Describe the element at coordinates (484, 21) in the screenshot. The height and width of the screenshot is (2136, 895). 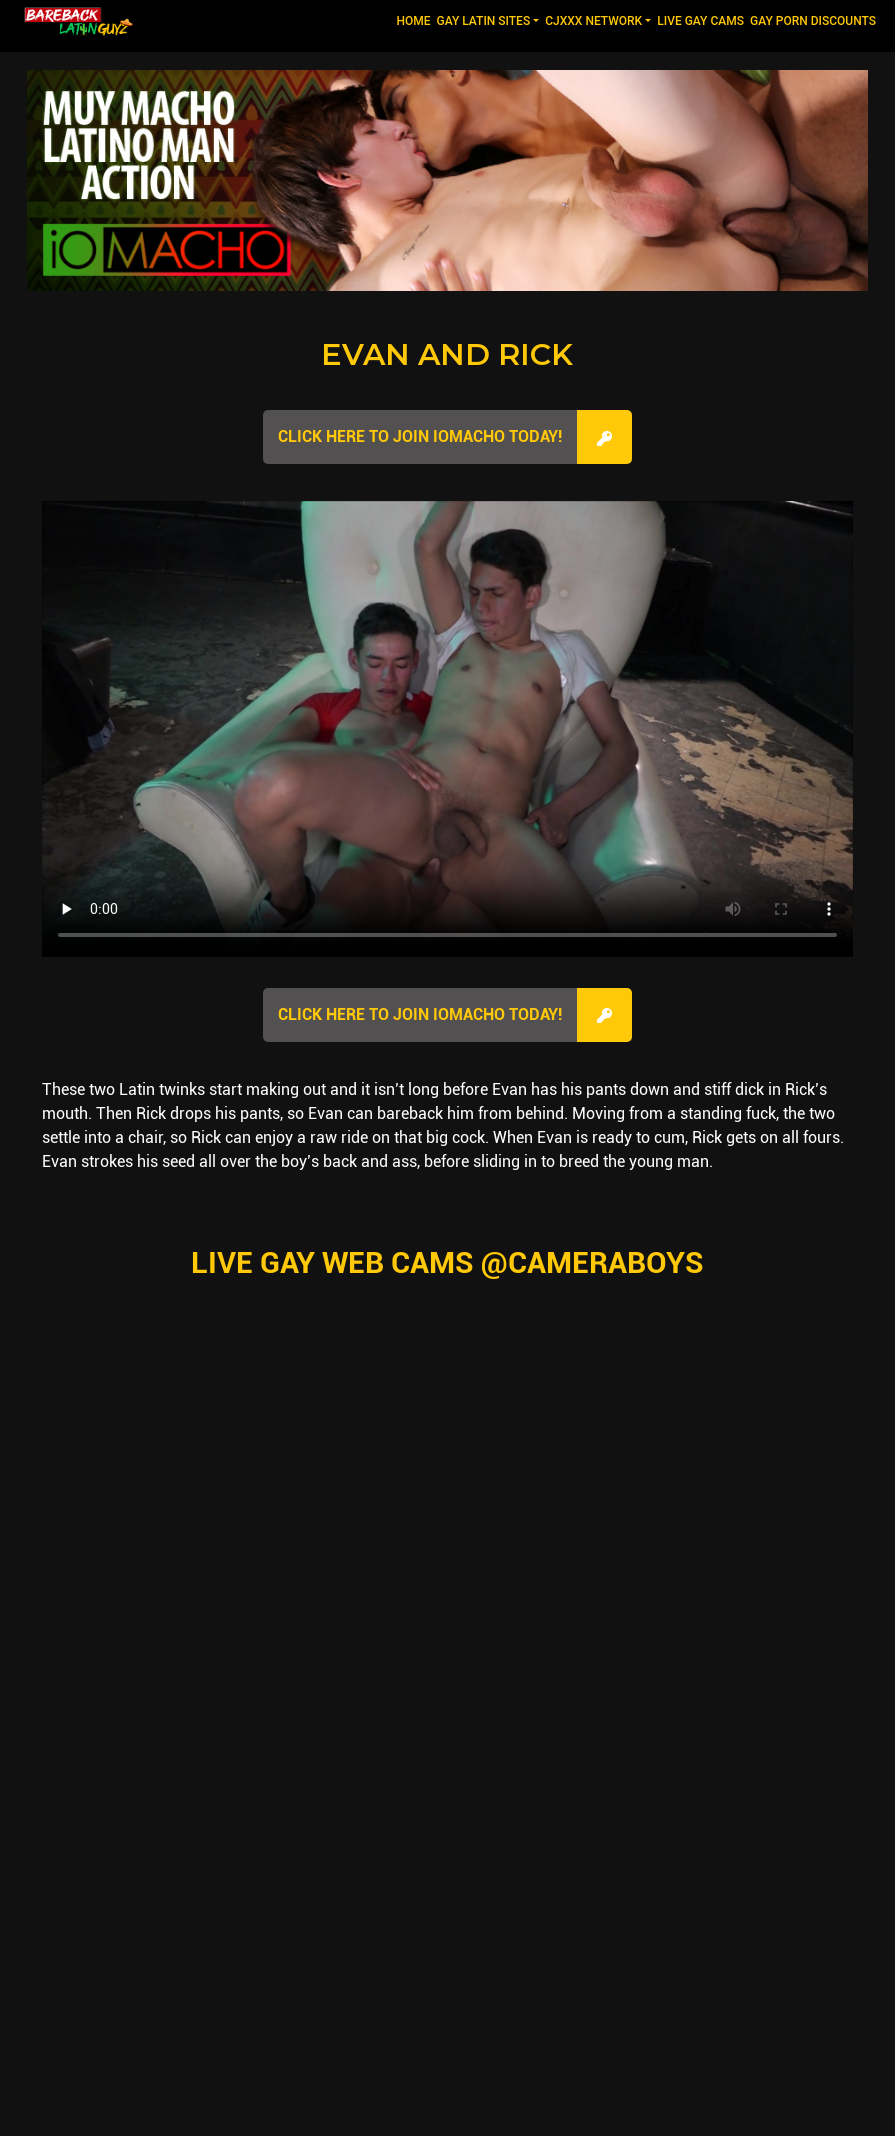
I see `GAY LATIN SITES` at that location.